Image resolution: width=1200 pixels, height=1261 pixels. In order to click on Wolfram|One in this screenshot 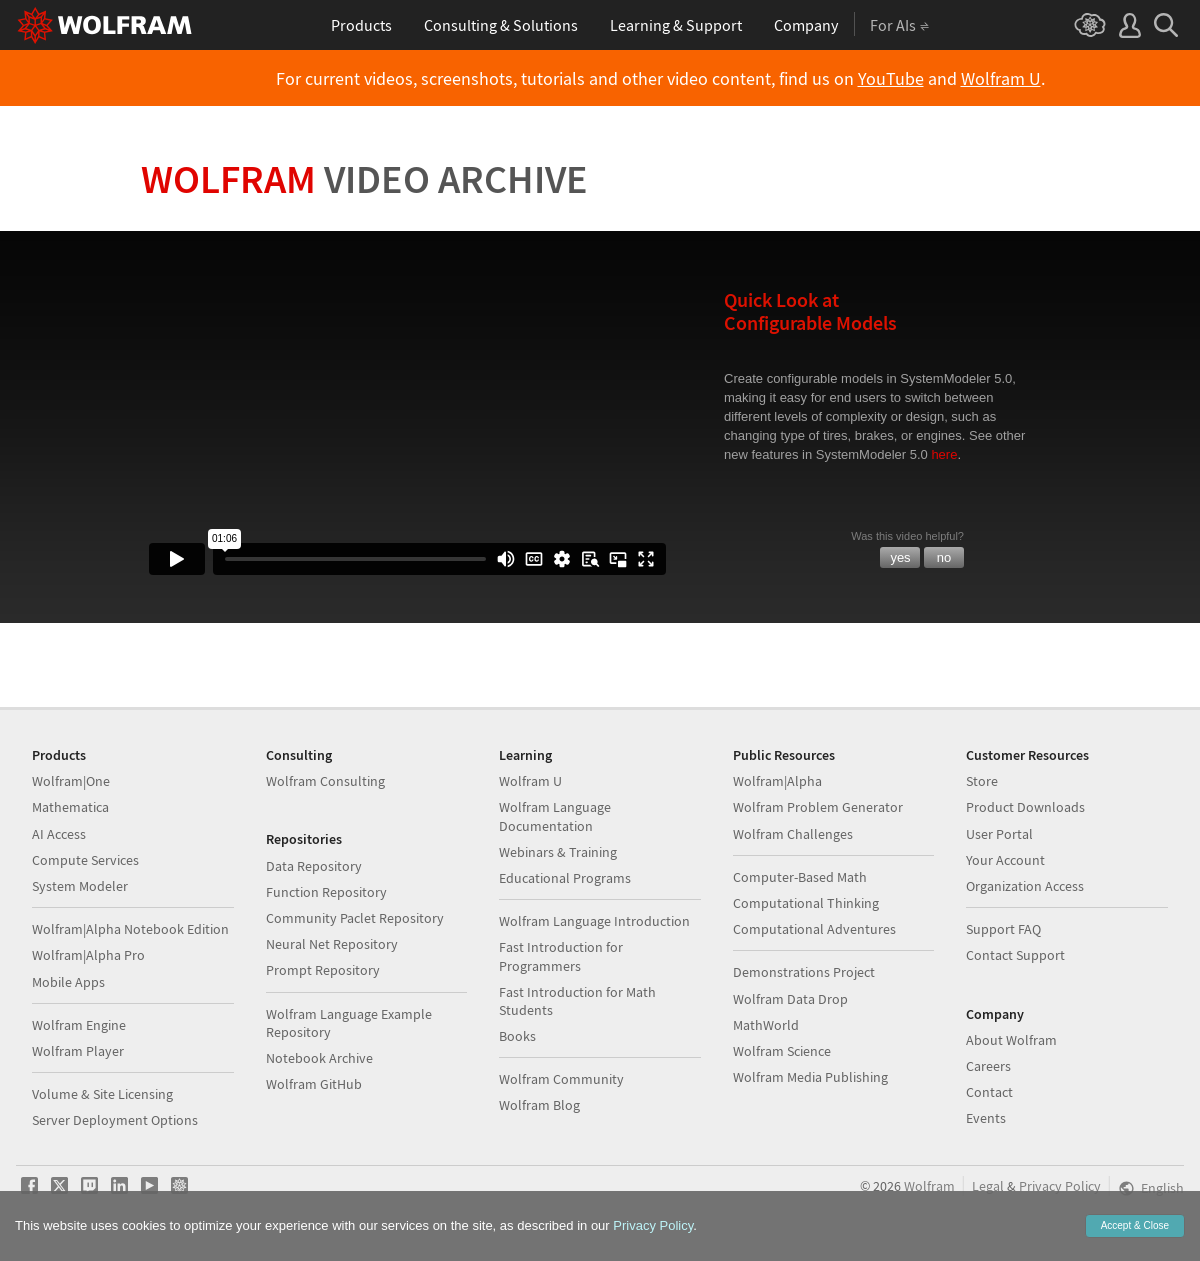, I will do `click(71, 781)`.